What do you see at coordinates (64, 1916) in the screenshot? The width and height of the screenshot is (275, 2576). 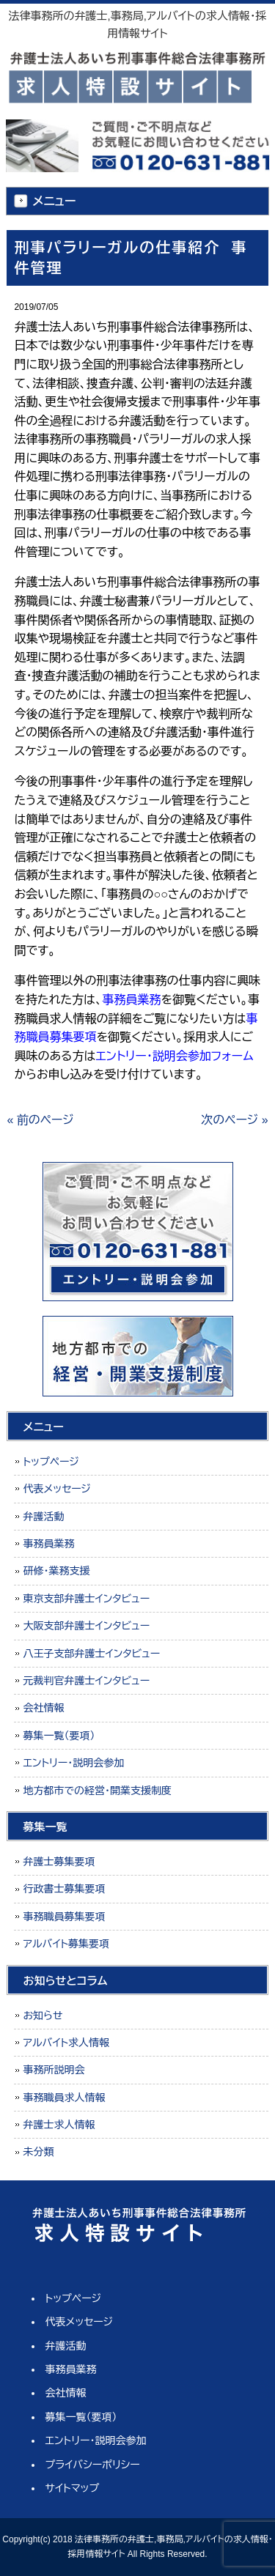 I see `事務職員募集要項` at bounding box center [64, 1916].